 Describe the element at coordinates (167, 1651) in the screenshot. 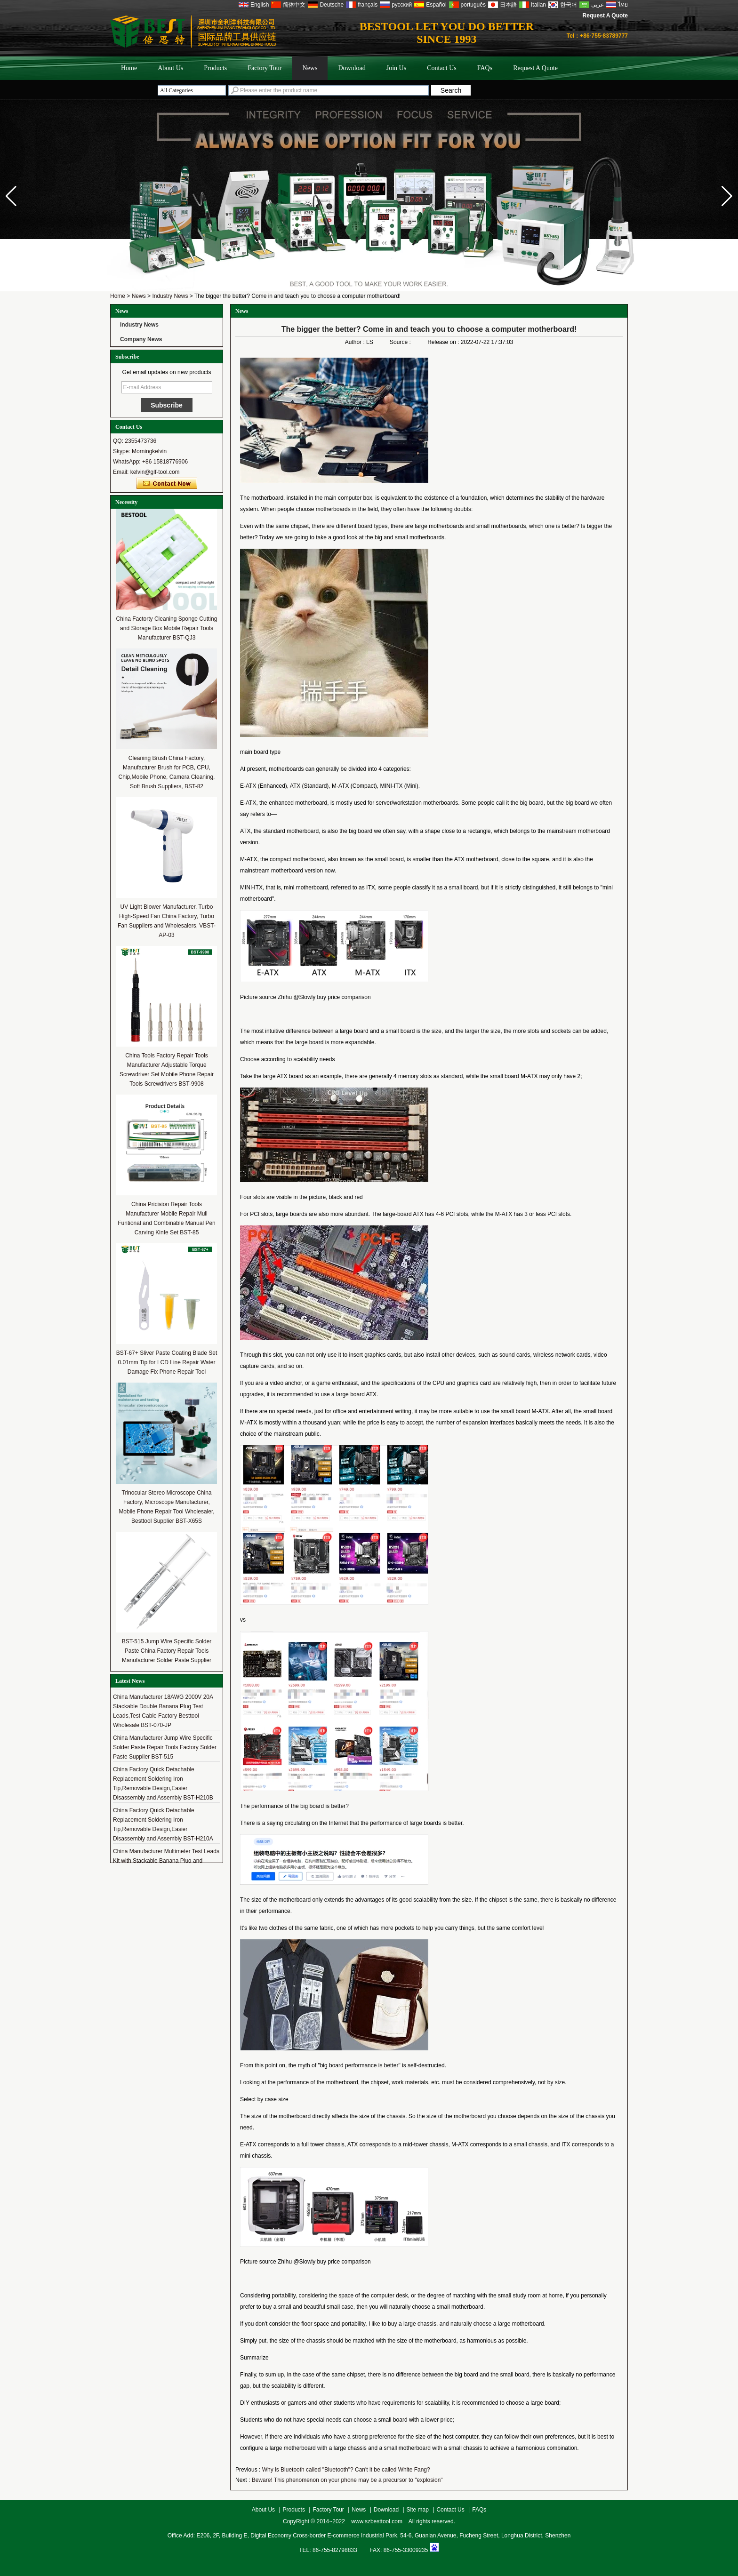

I see `BST-515 Jump Wire Specific Solder Paste China Factory Repair Tools Manufacturer Solder Paste Supplier` at that location.